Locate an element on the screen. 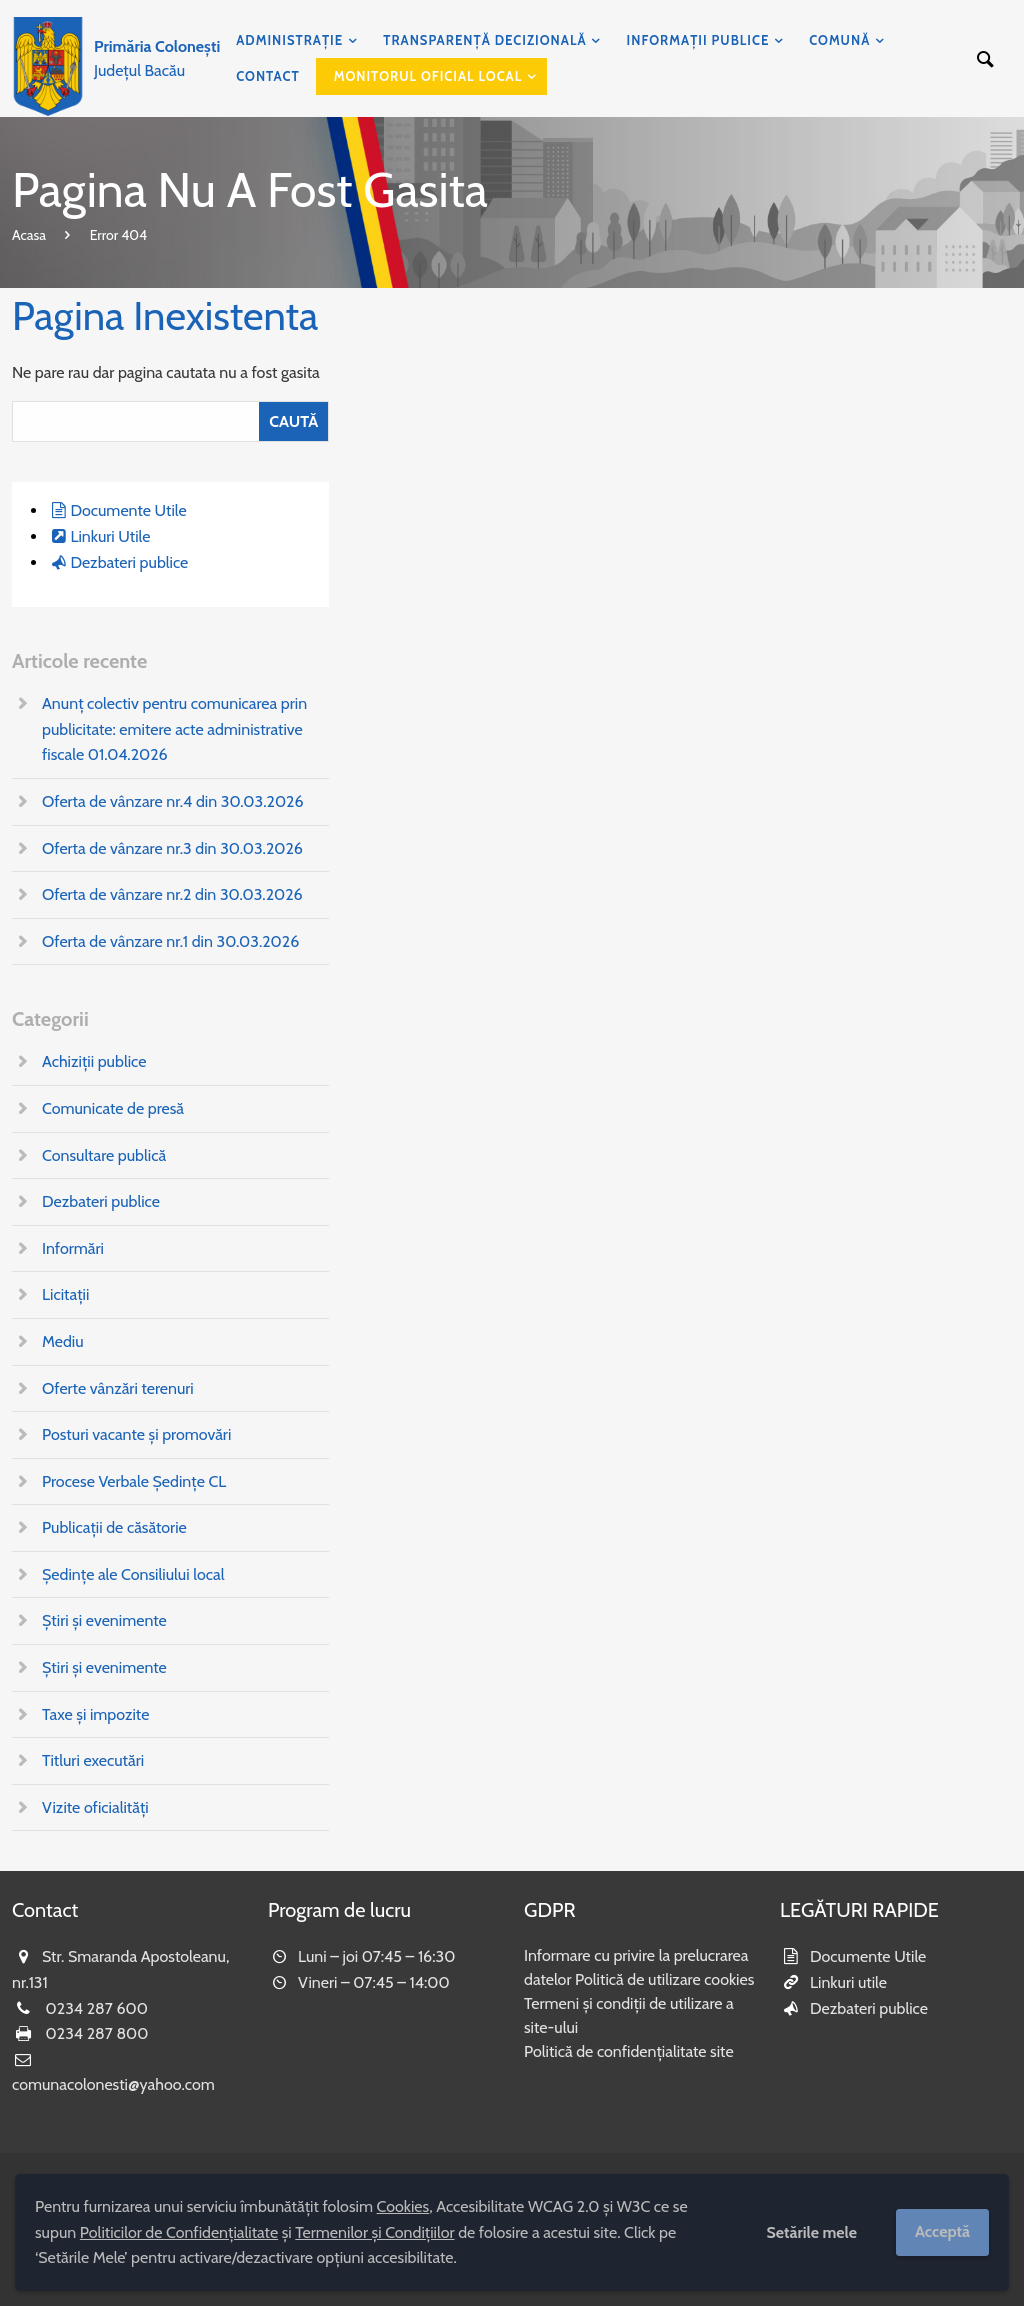 The image size is (1024, 2306). Documente Utile is located at coordinates (128, 510).